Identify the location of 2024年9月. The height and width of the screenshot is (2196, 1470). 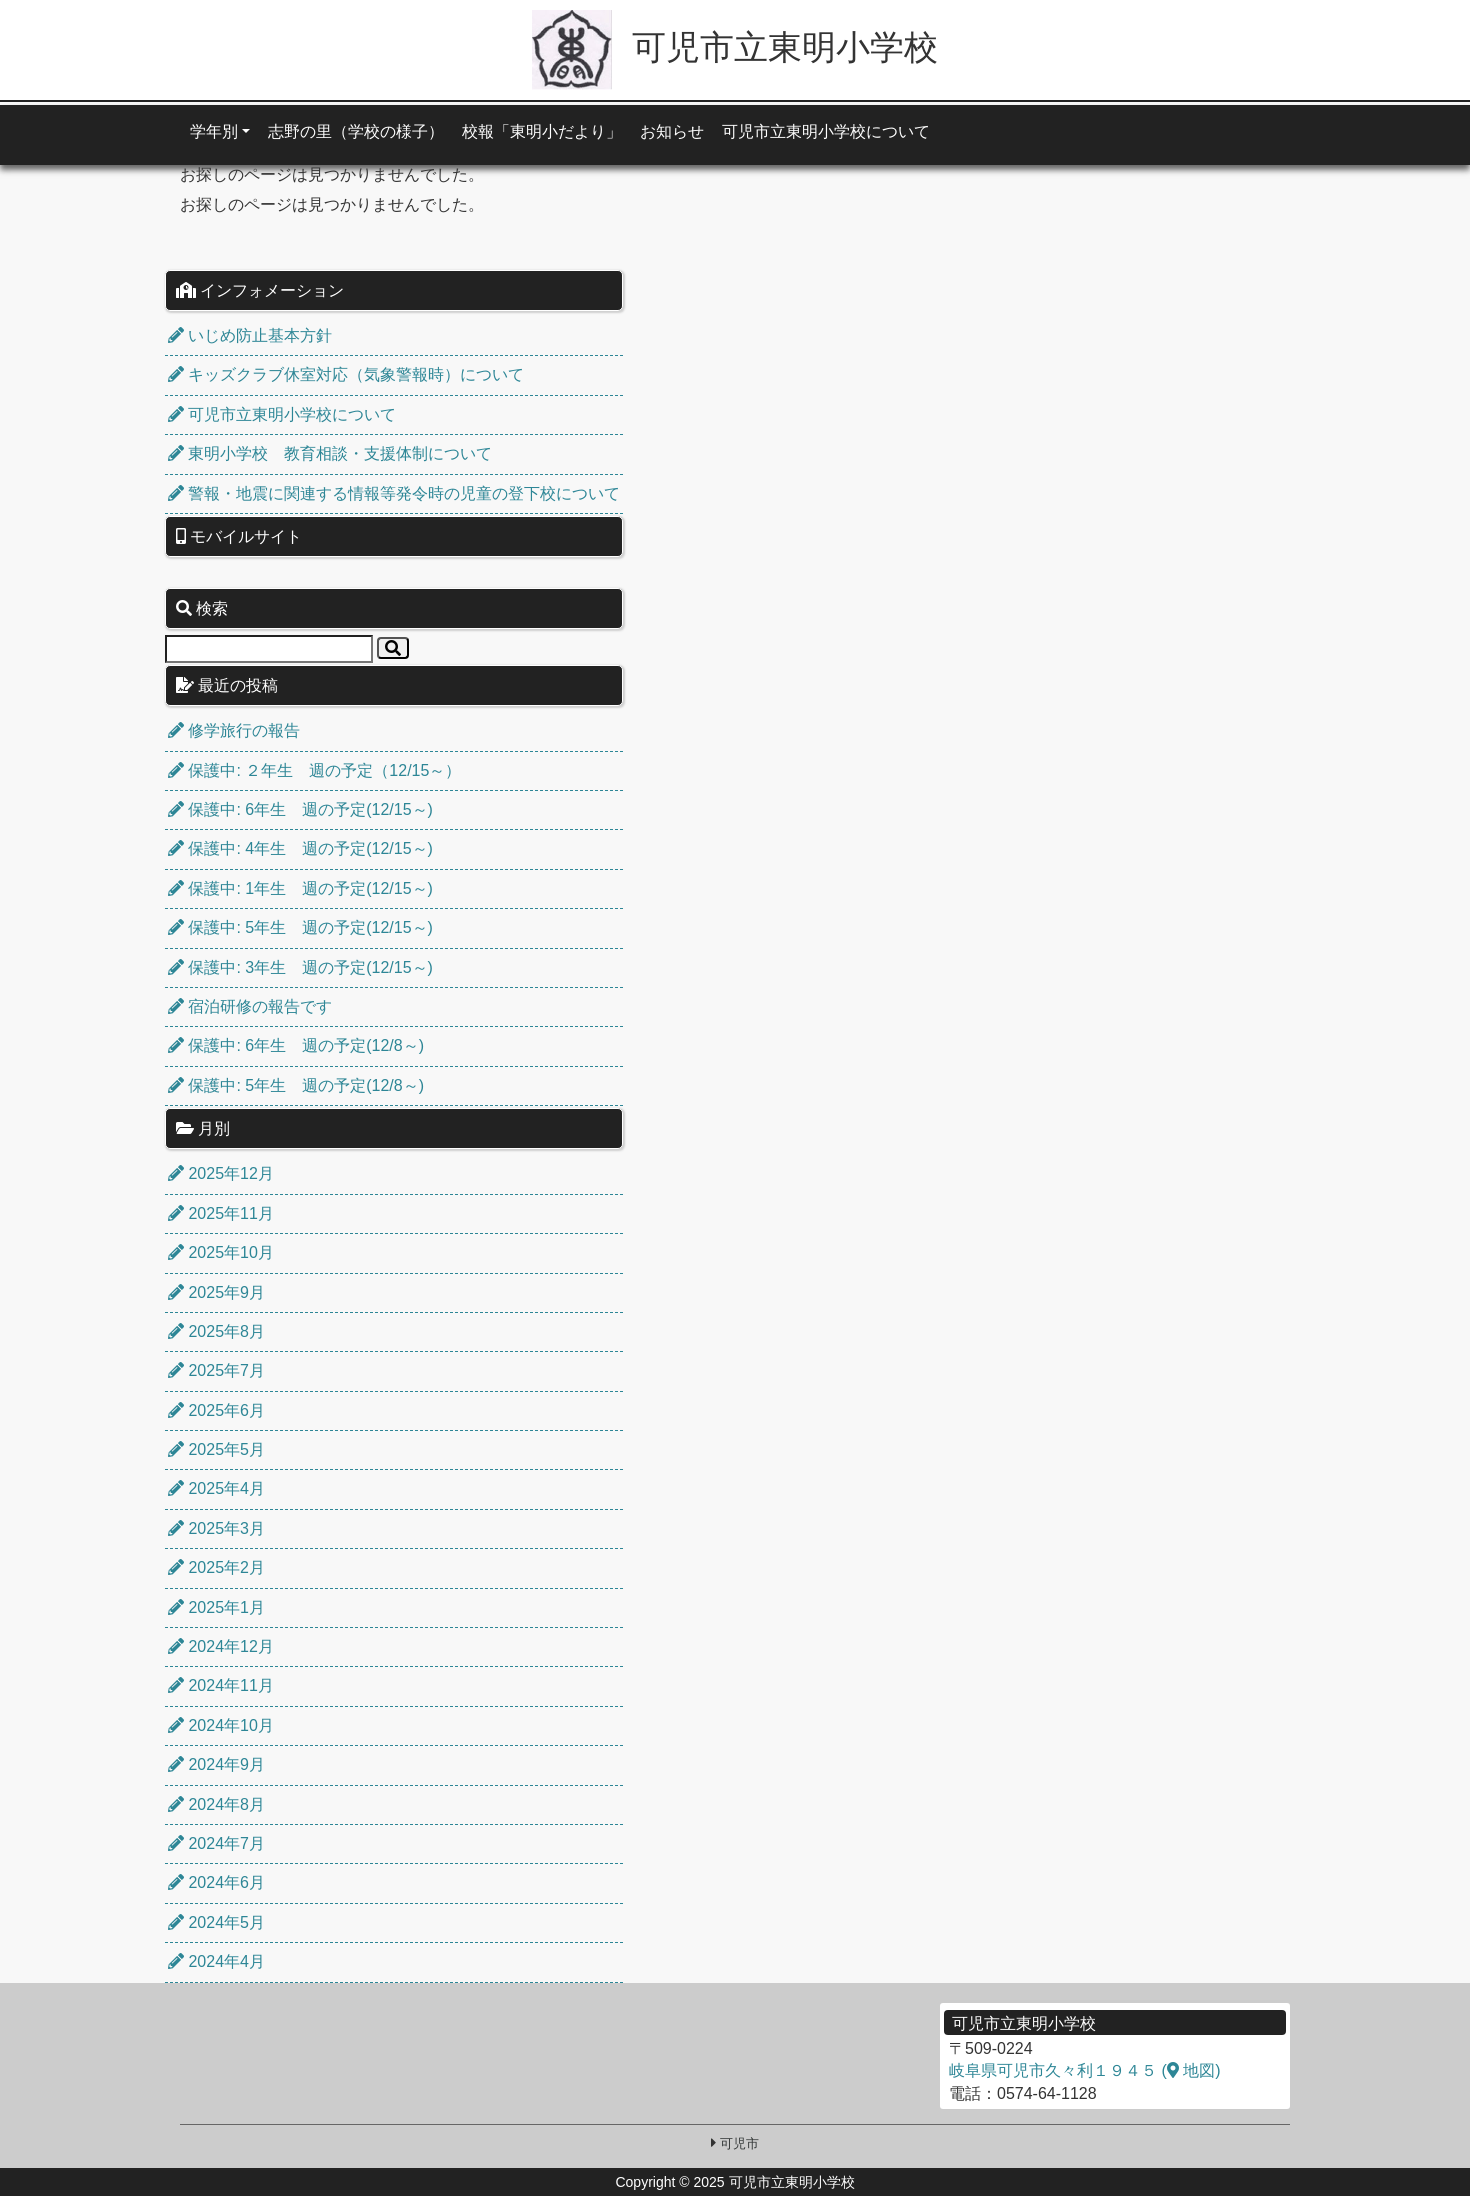
(216, 1764).